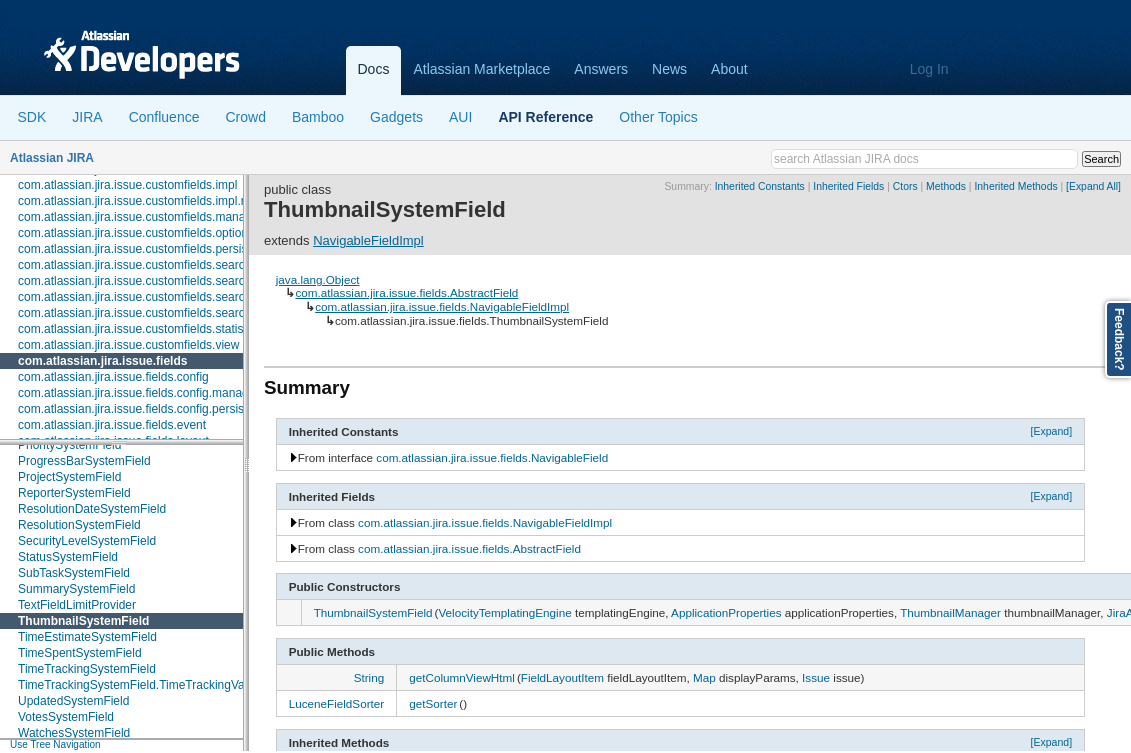 This screenshot has width=1131, height=753. Describe the element at coordinates (69, 477) in the screenshot. I see `ProjectSystemField` at that location.